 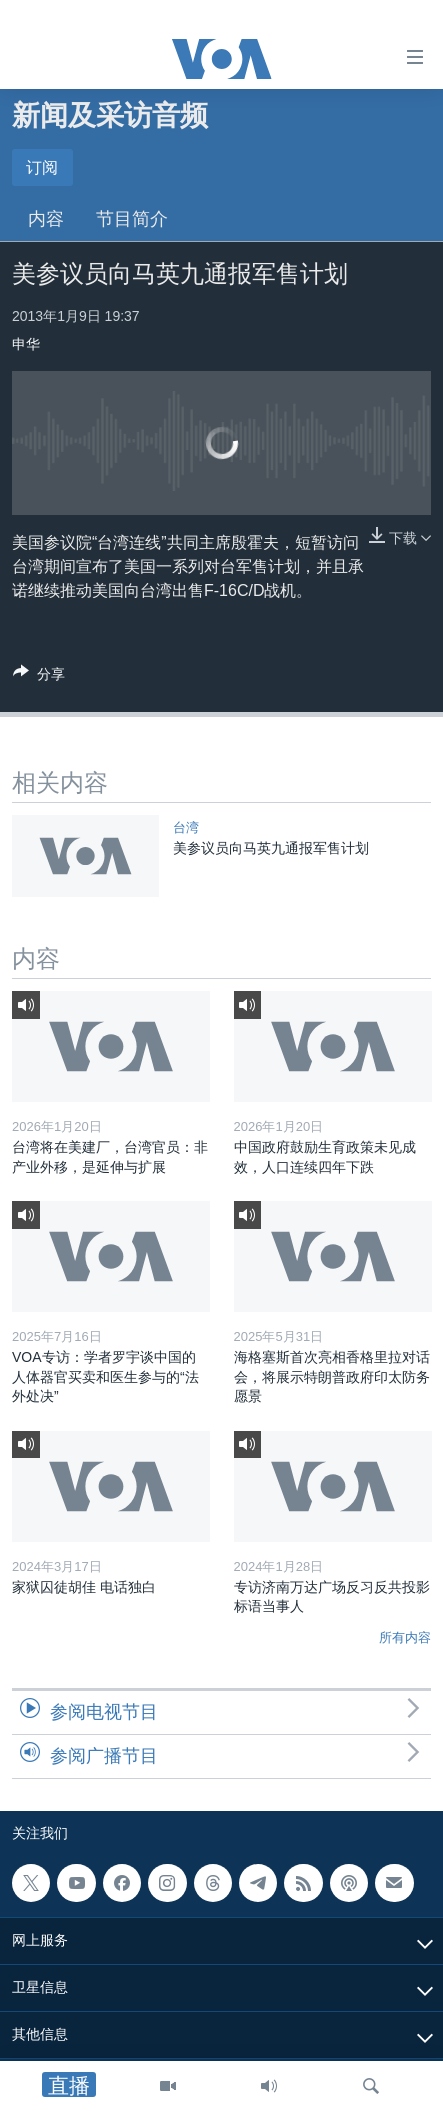 I want to click on 所有内容, so click(x=405, y=1637).